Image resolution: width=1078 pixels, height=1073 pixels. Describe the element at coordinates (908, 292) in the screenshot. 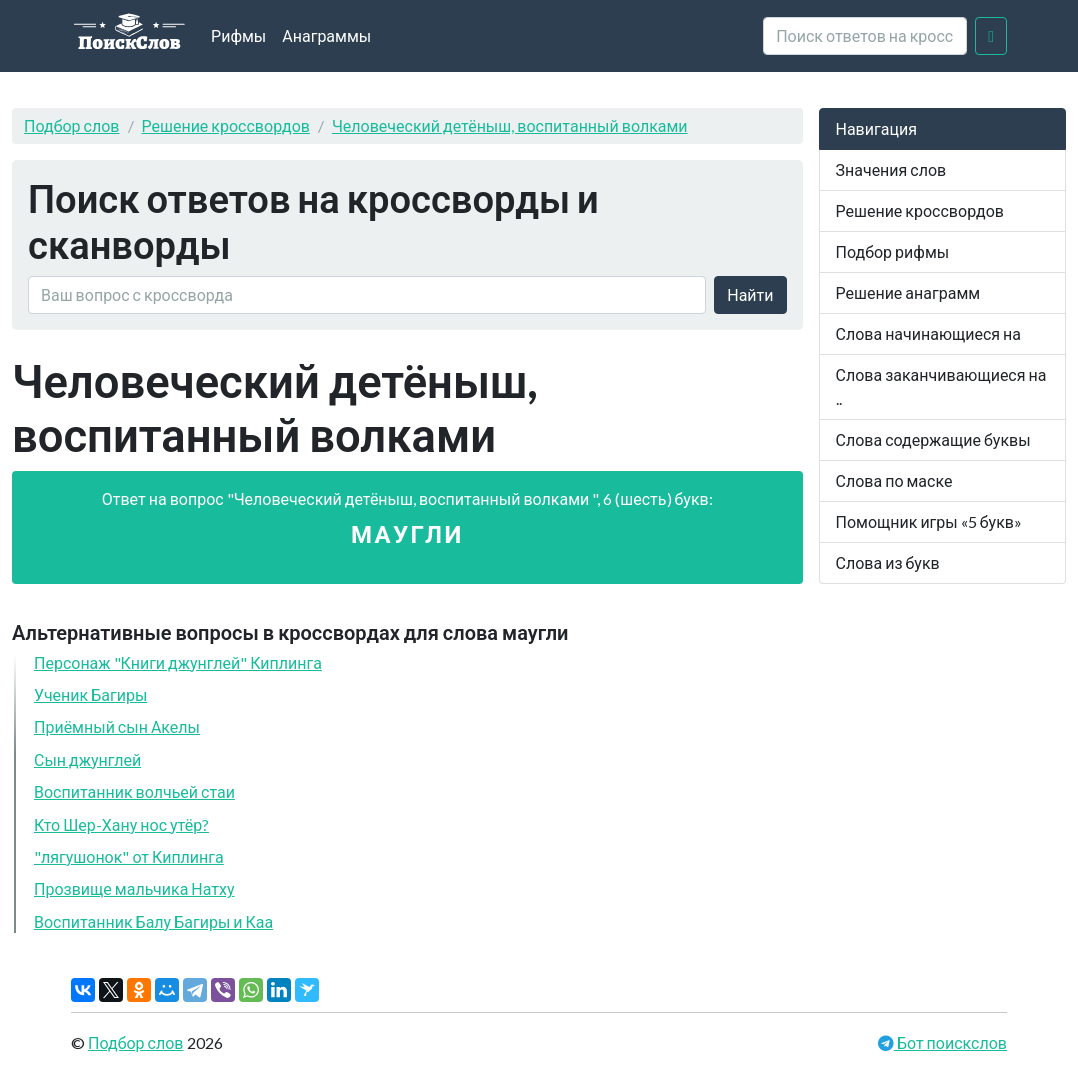

I see `Решение анаграмм` at that location.